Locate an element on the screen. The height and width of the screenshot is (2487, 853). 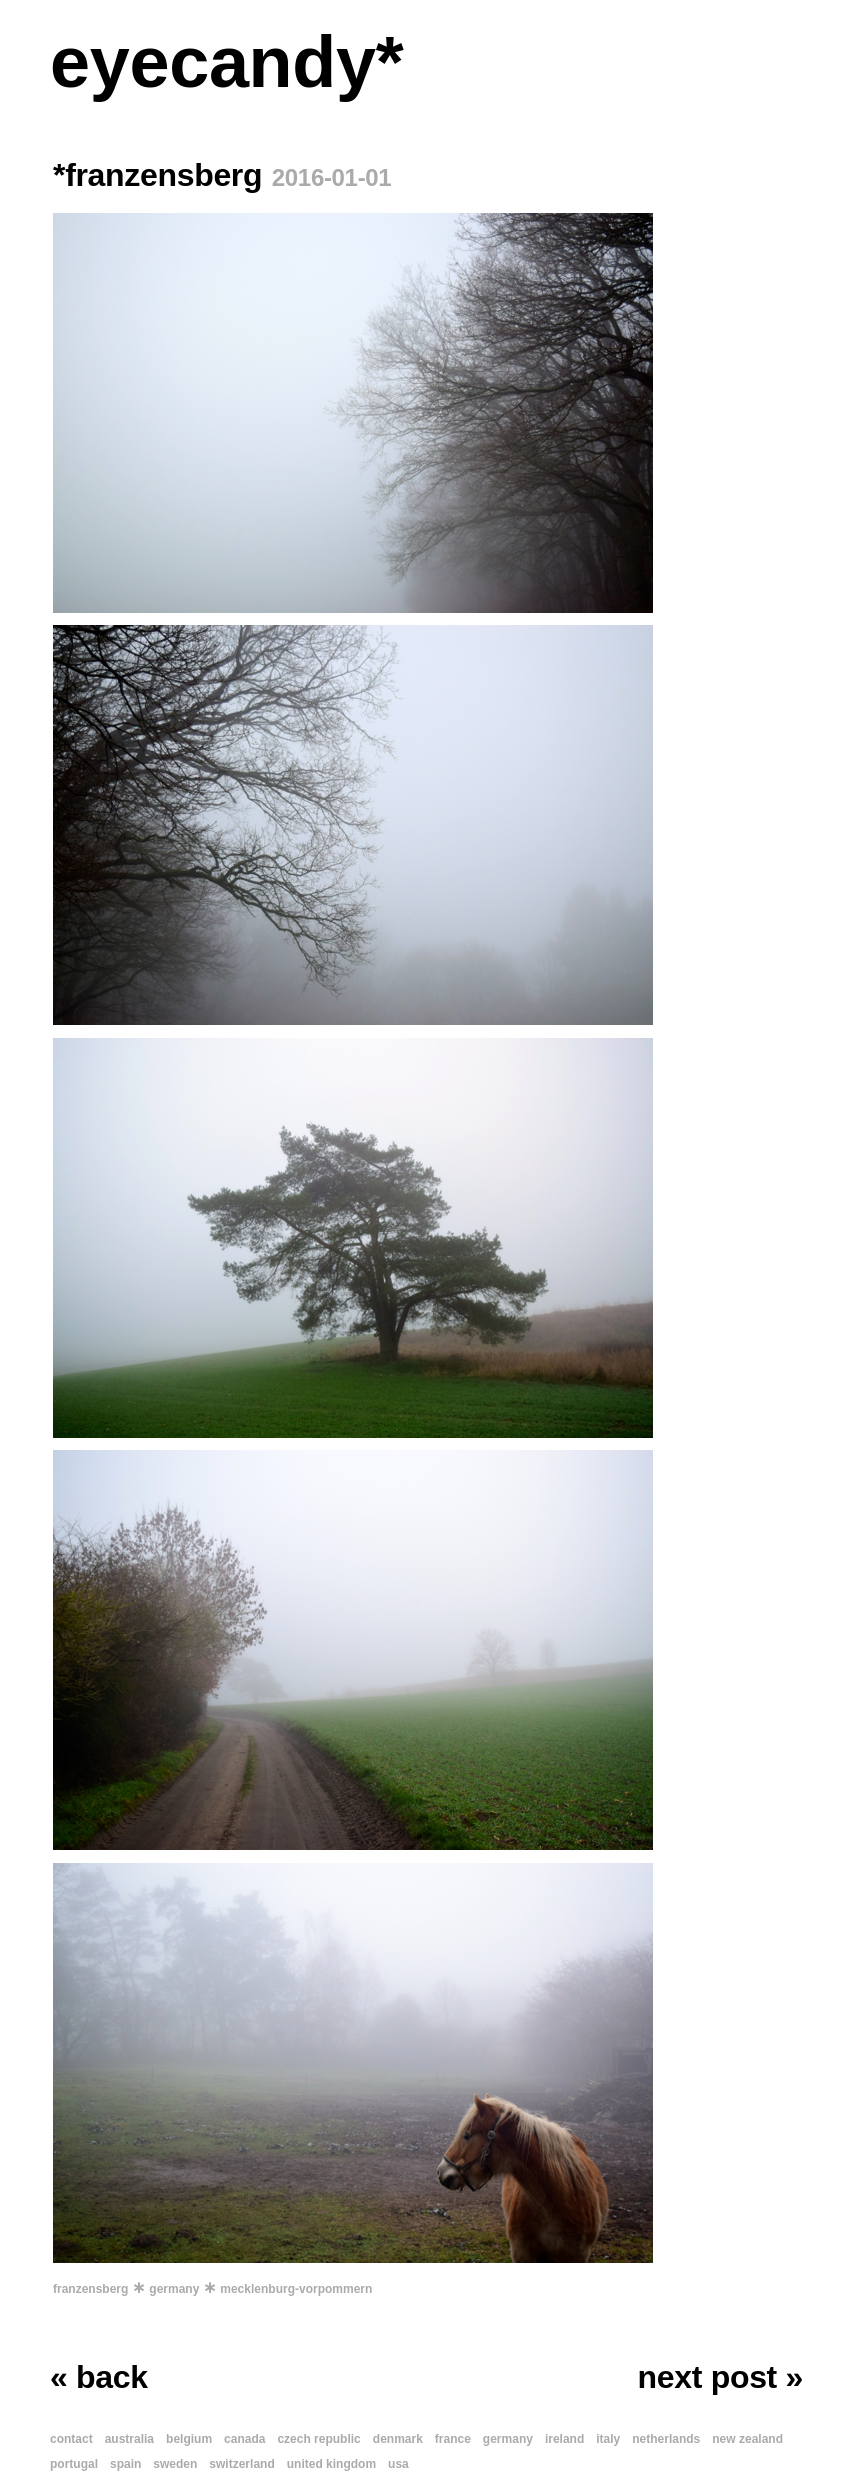
usa is located at coordinates (398, 2464).